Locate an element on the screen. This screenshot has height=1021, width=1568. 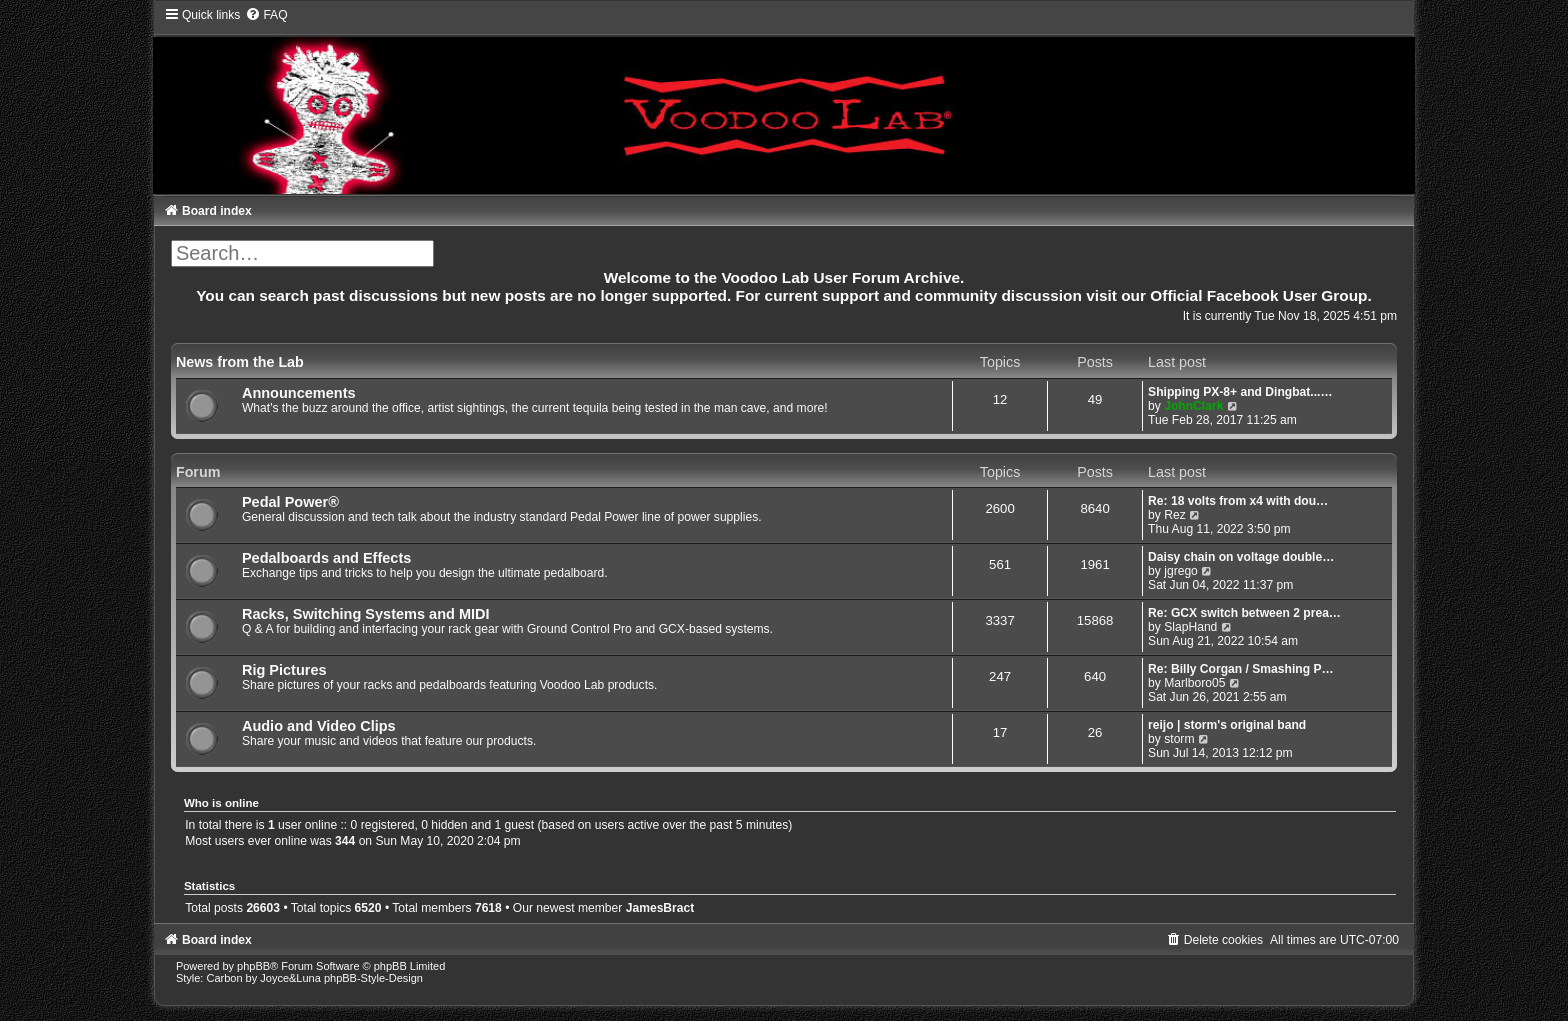
Daisy chain on voltage double… is located at coordinates (1241, 557).